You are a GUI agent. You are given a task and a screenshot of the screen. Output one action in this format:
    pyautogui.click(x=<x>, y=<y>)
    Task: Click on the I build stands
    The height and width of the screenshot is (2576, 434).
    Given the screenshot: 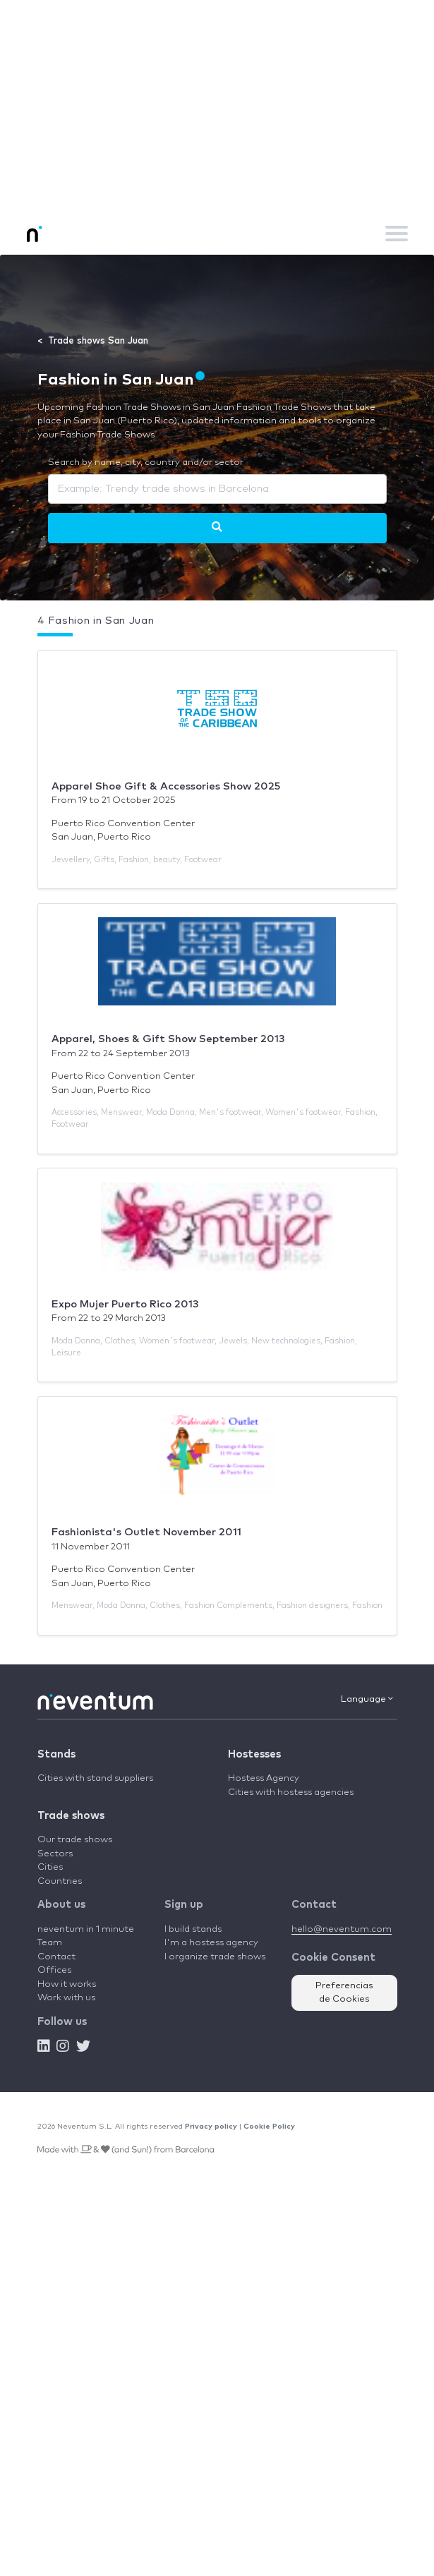 What is the action you would take?
    pyautogui.click(x=193, y=1929)
    